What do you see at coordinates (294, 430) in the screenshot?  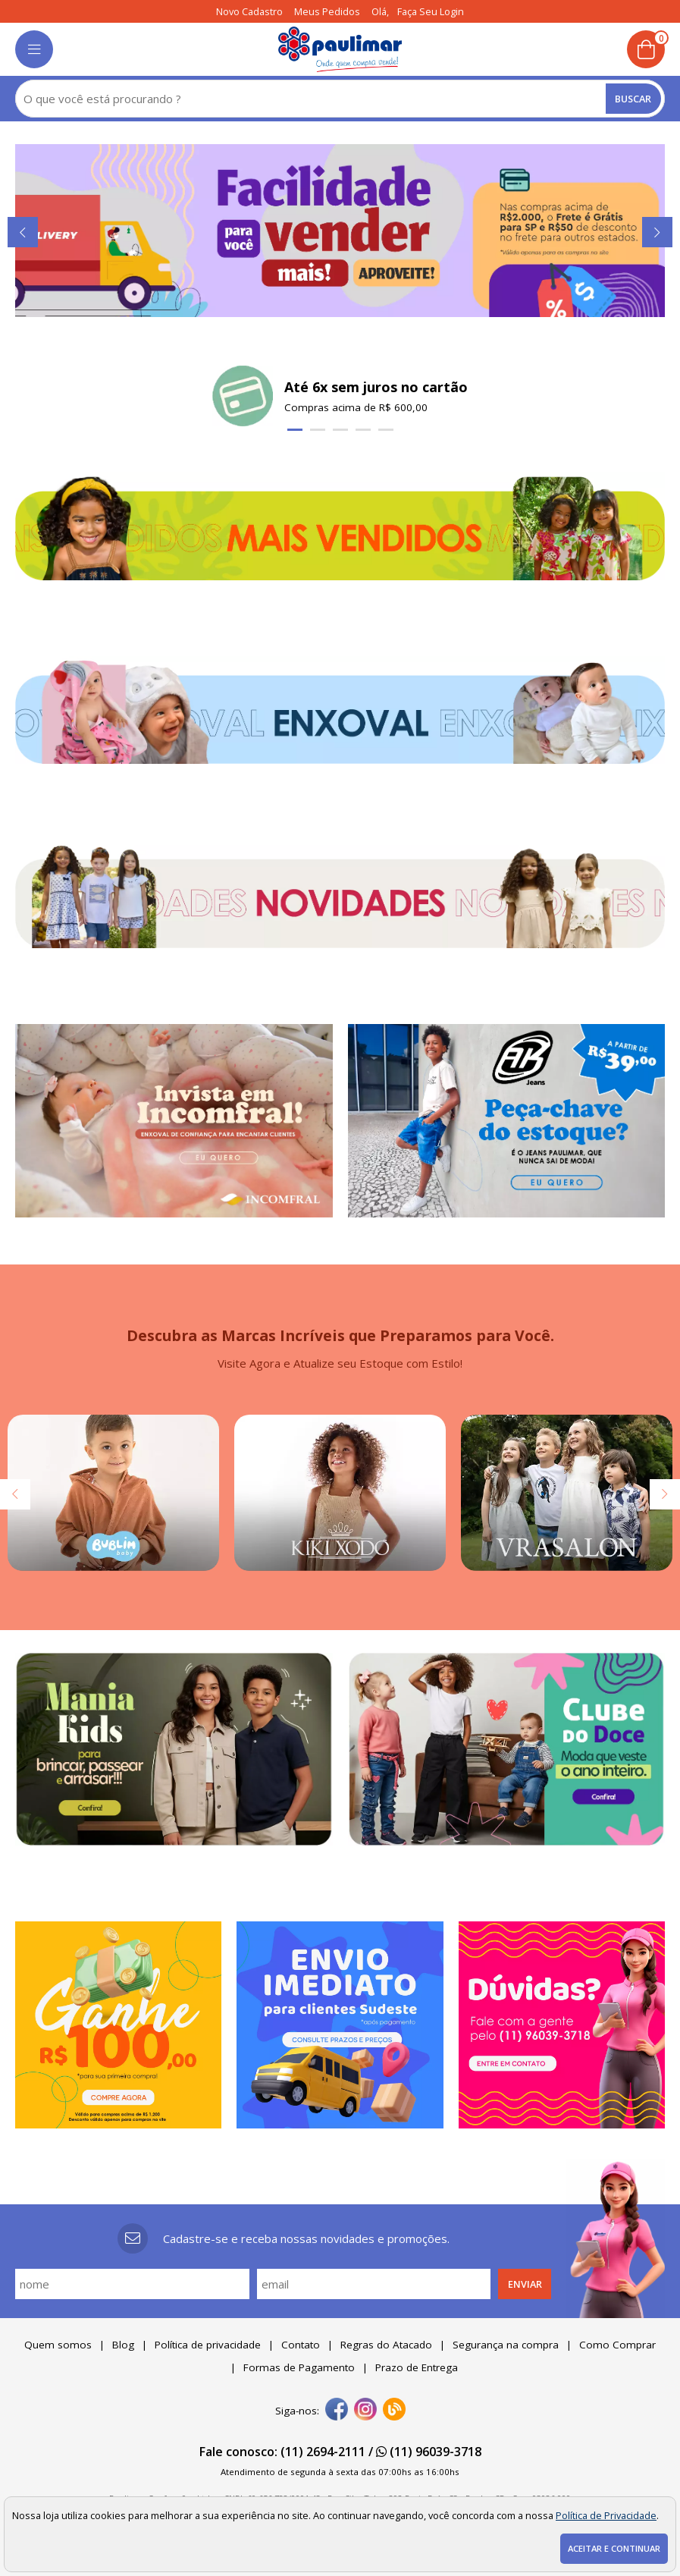 I see `[Carousel Page 1 (Current Slide)]` at bounding box center [294, 430].